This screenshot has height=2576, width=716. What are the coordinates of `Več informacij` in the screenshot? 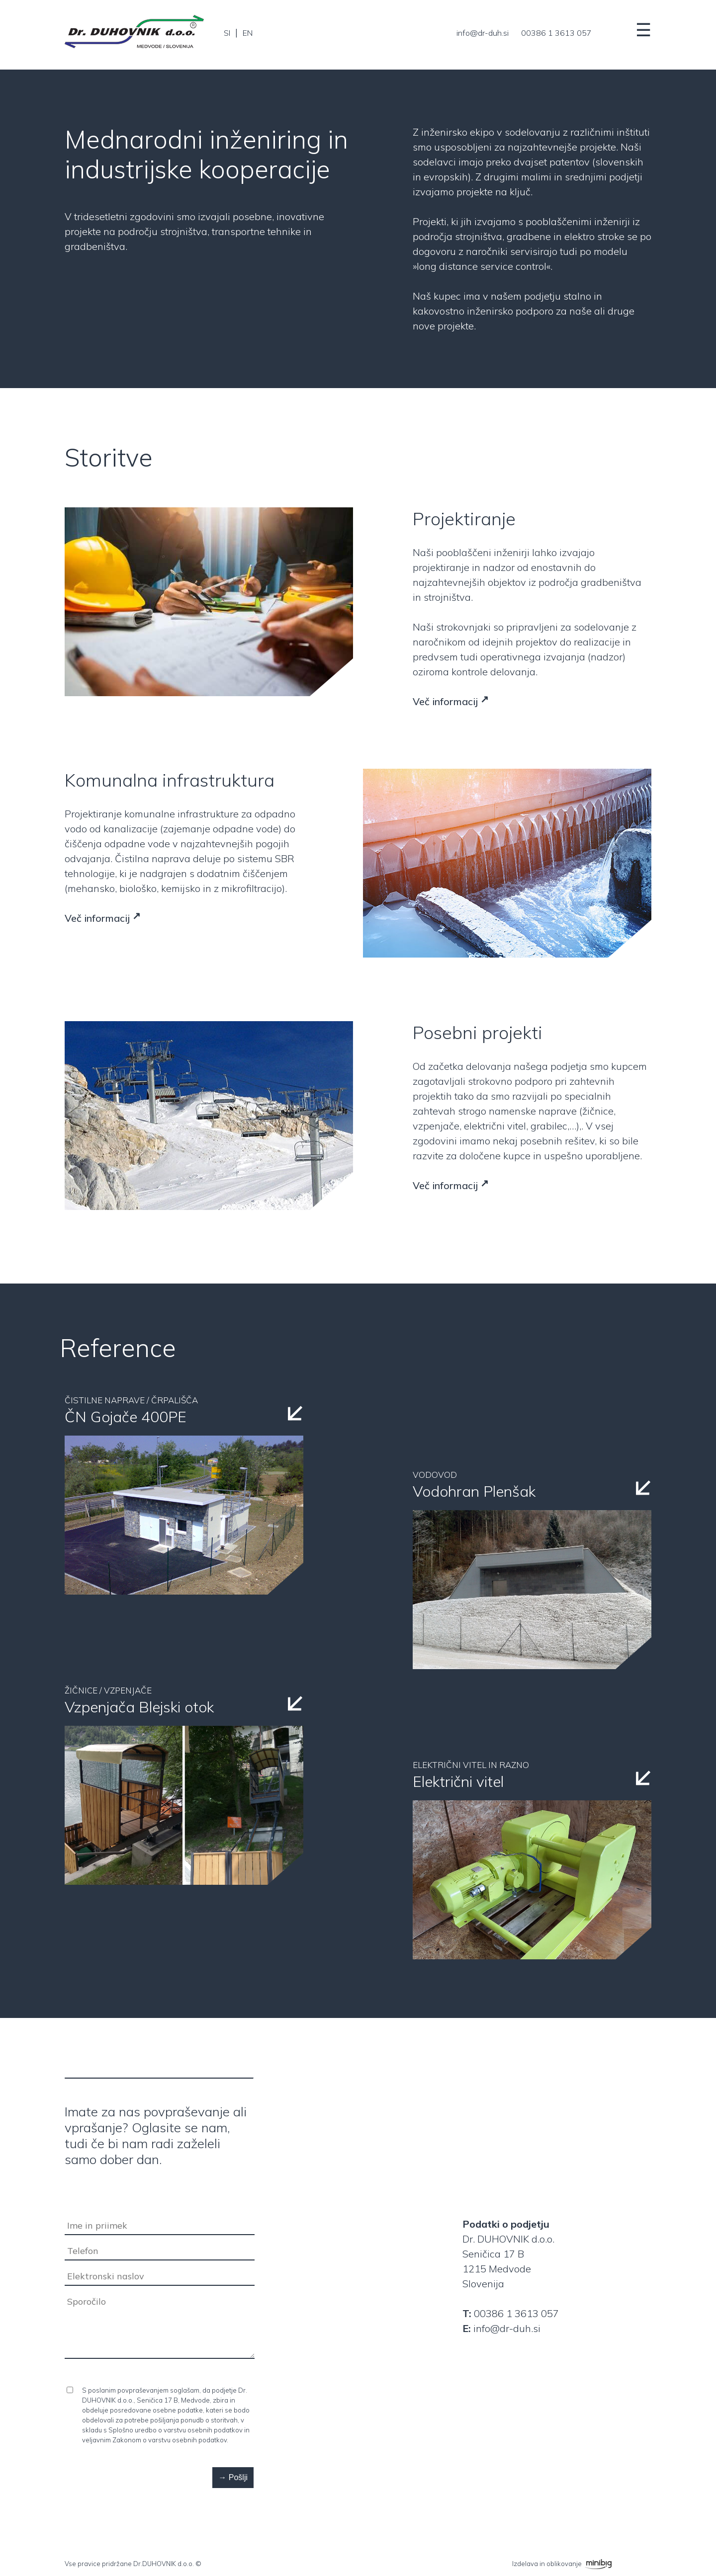 It's located at (445, 701).